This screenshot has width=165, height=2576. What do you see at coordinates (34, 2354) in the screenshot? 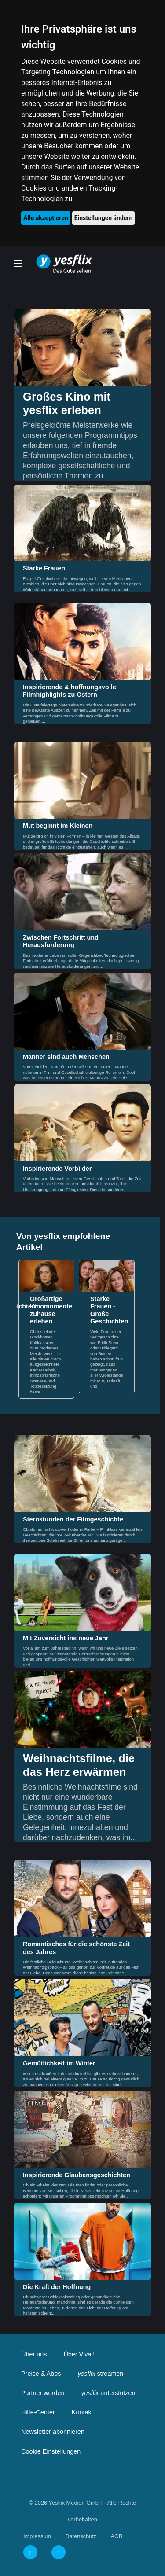
I see `Über uns` at bounding box center [34, 2354].